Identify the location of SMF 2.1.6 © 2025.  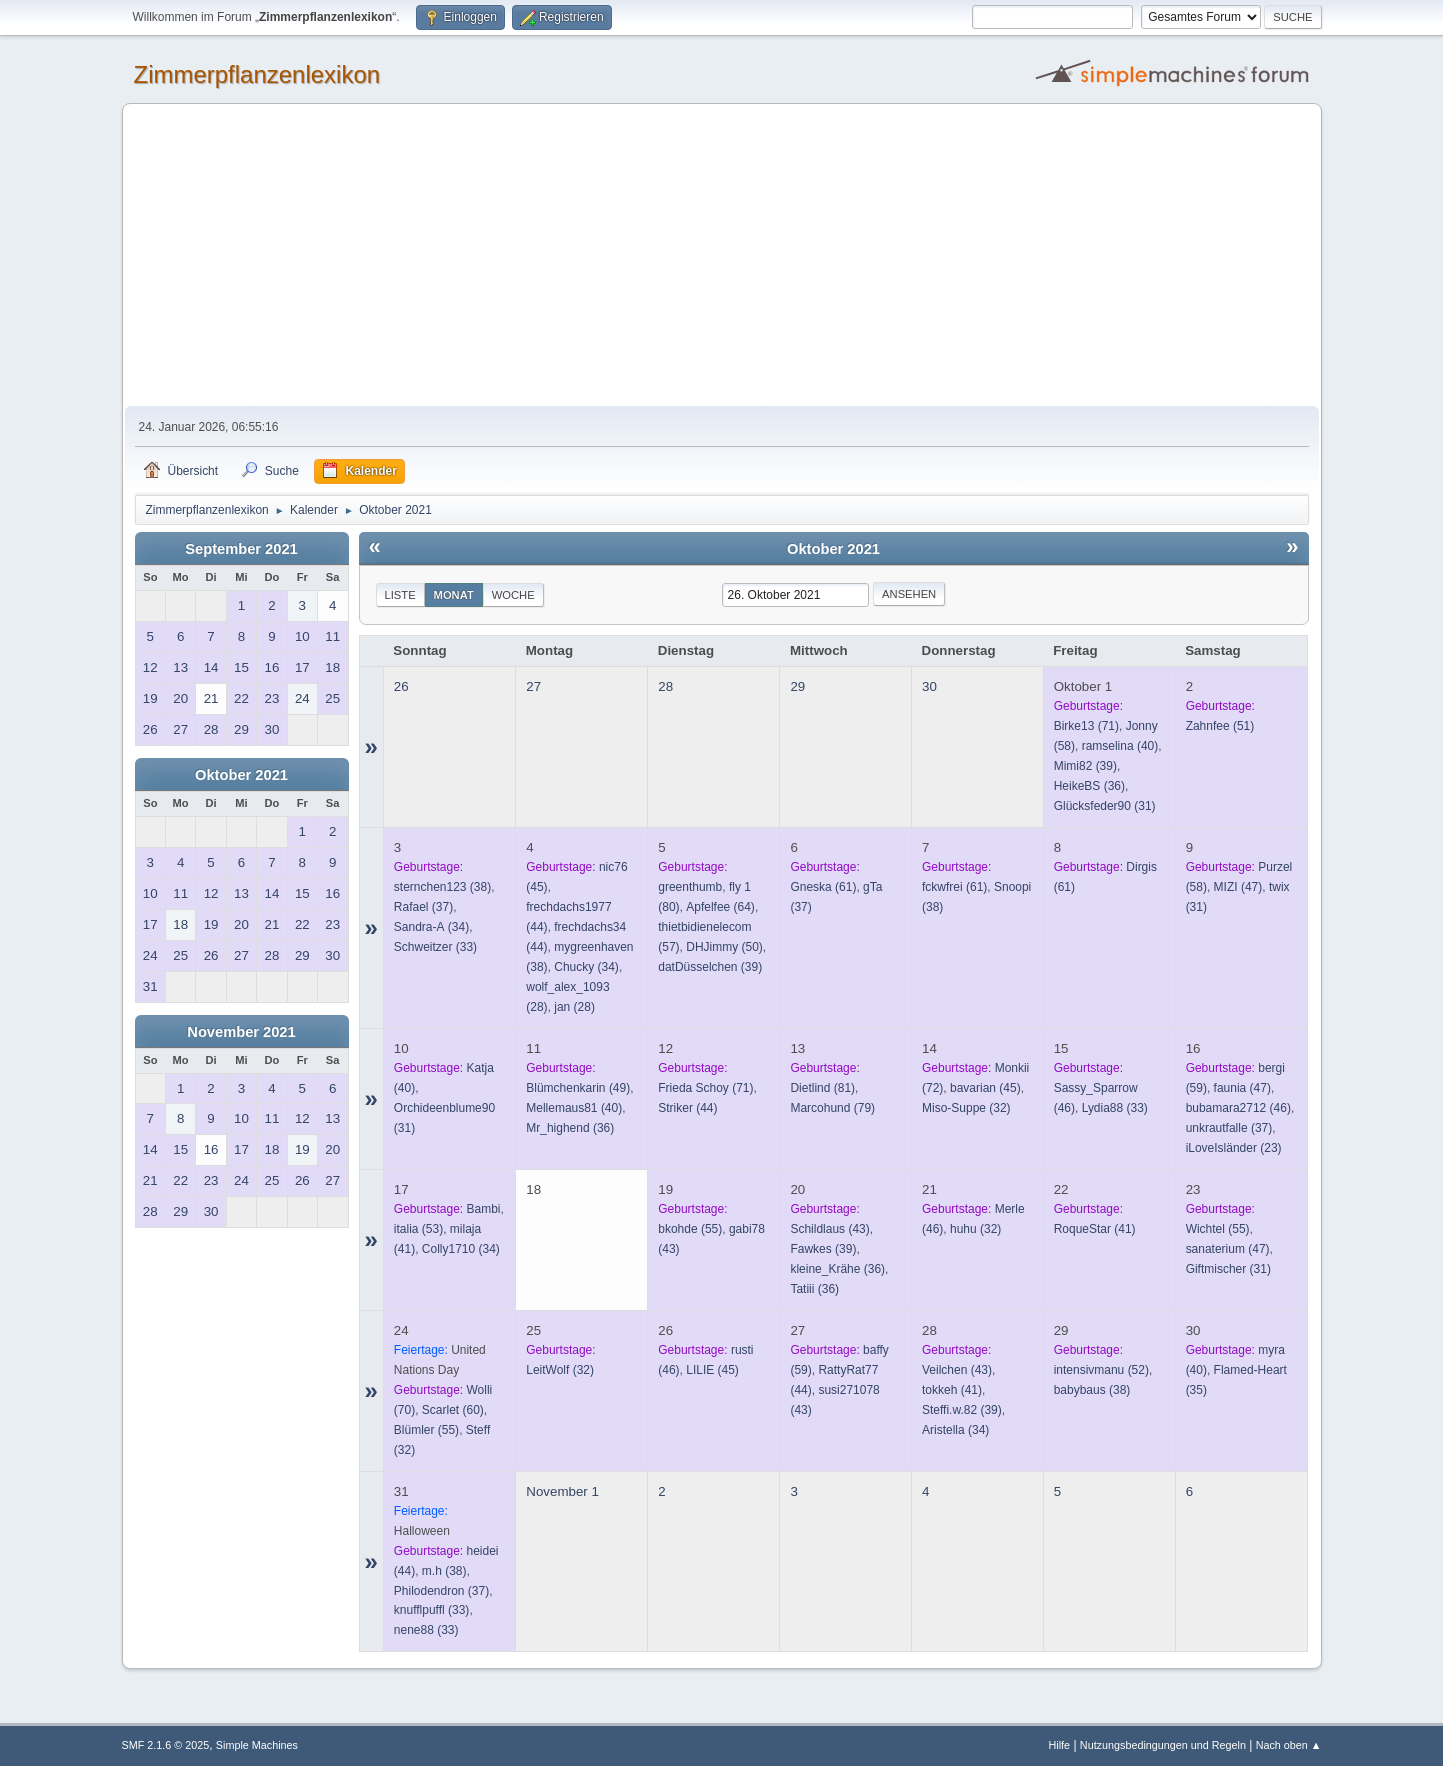
(166, 1745).